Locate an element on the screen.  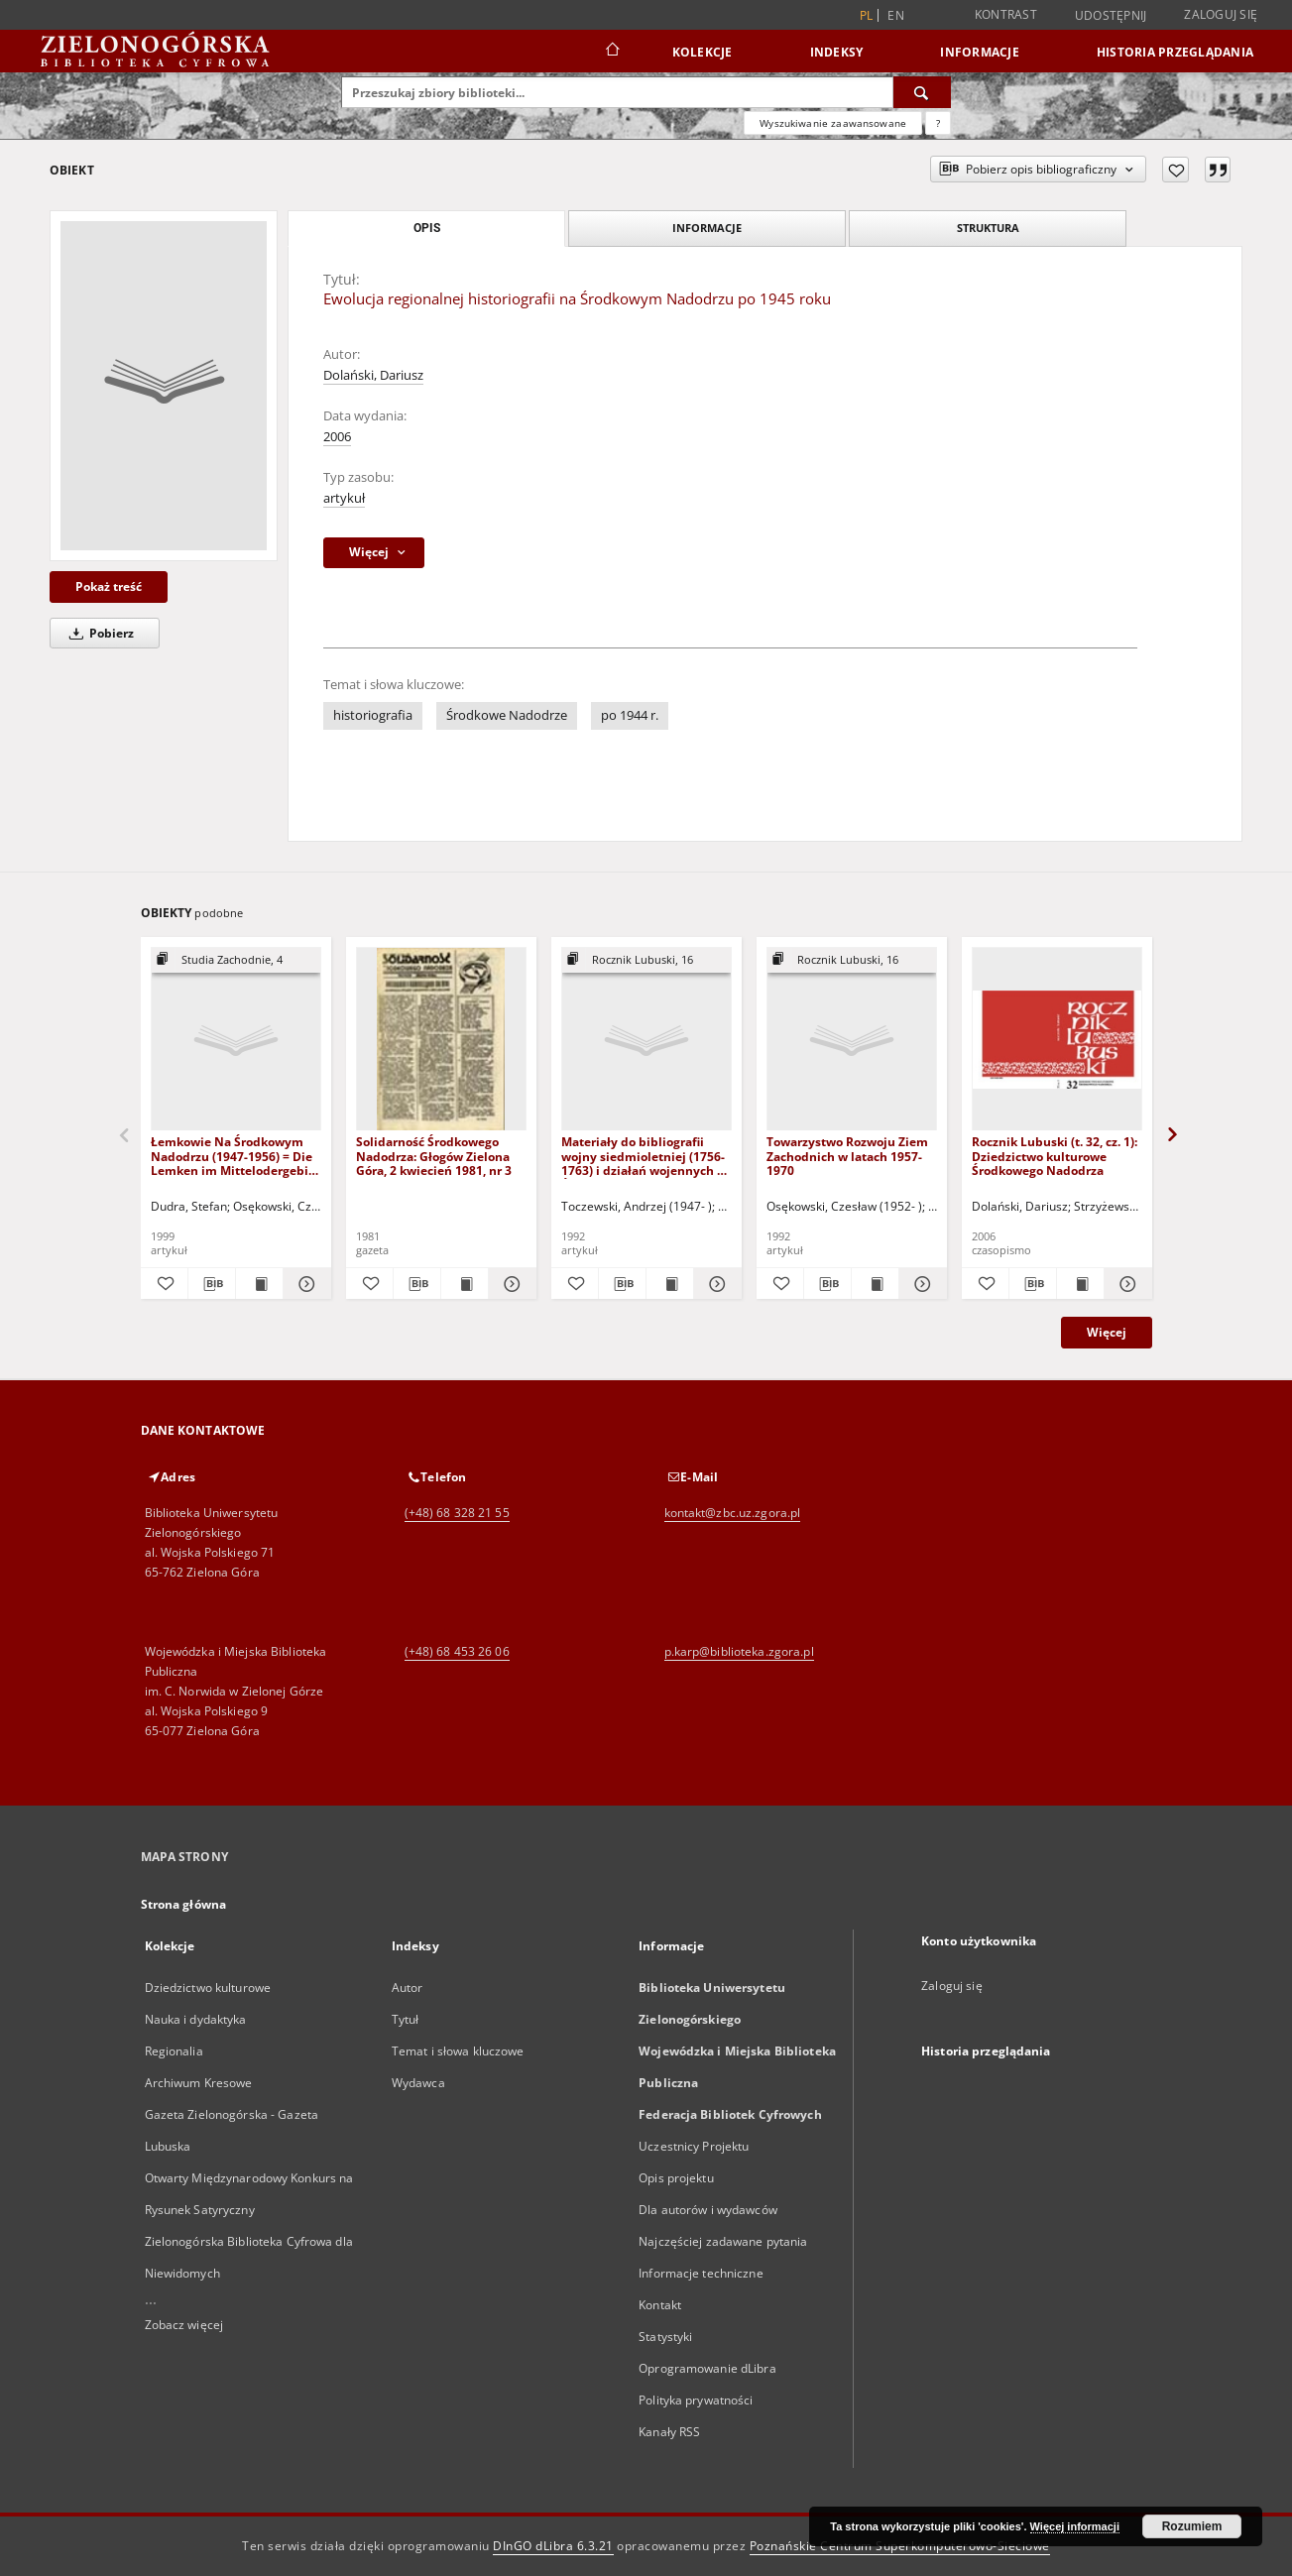
Archiwum Kresowe is located at coordinates (199, 2082).